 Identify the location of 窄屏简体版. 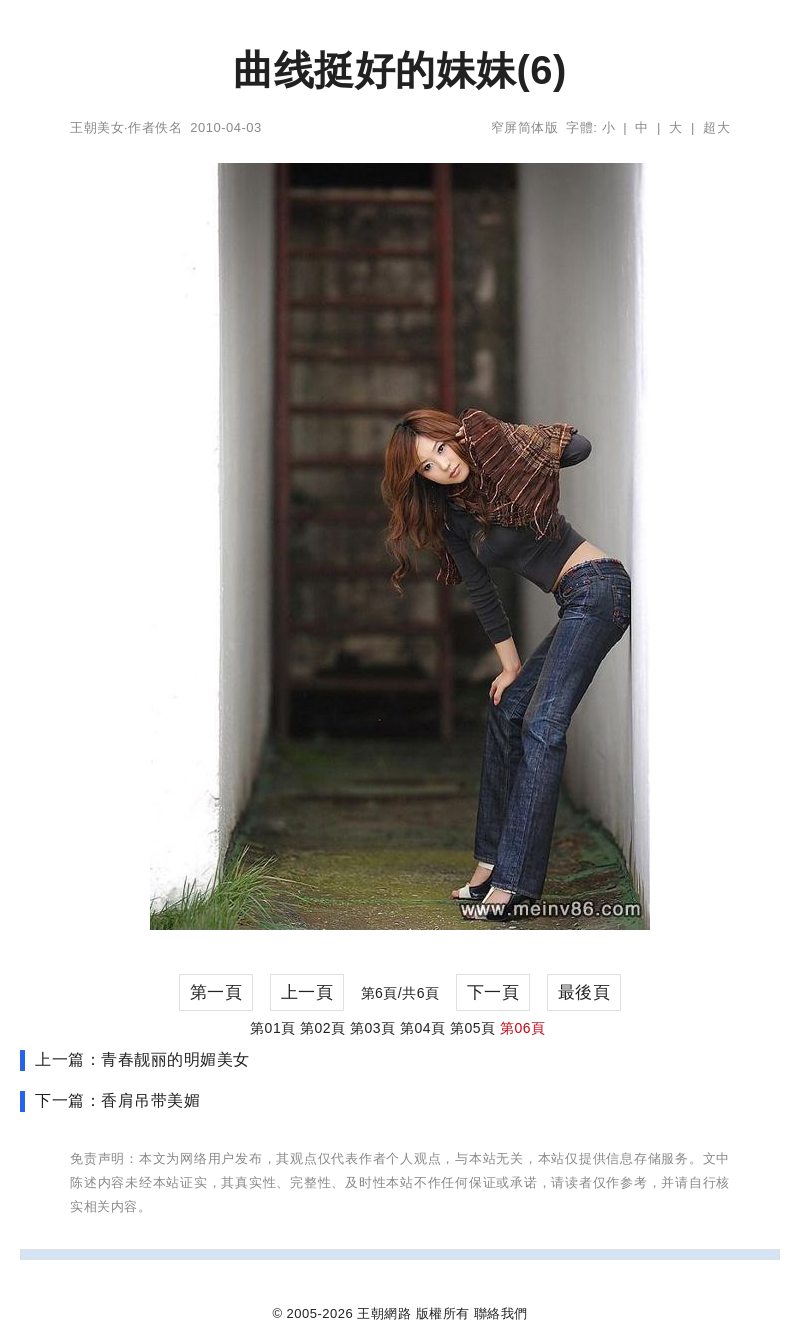
(525, 127).